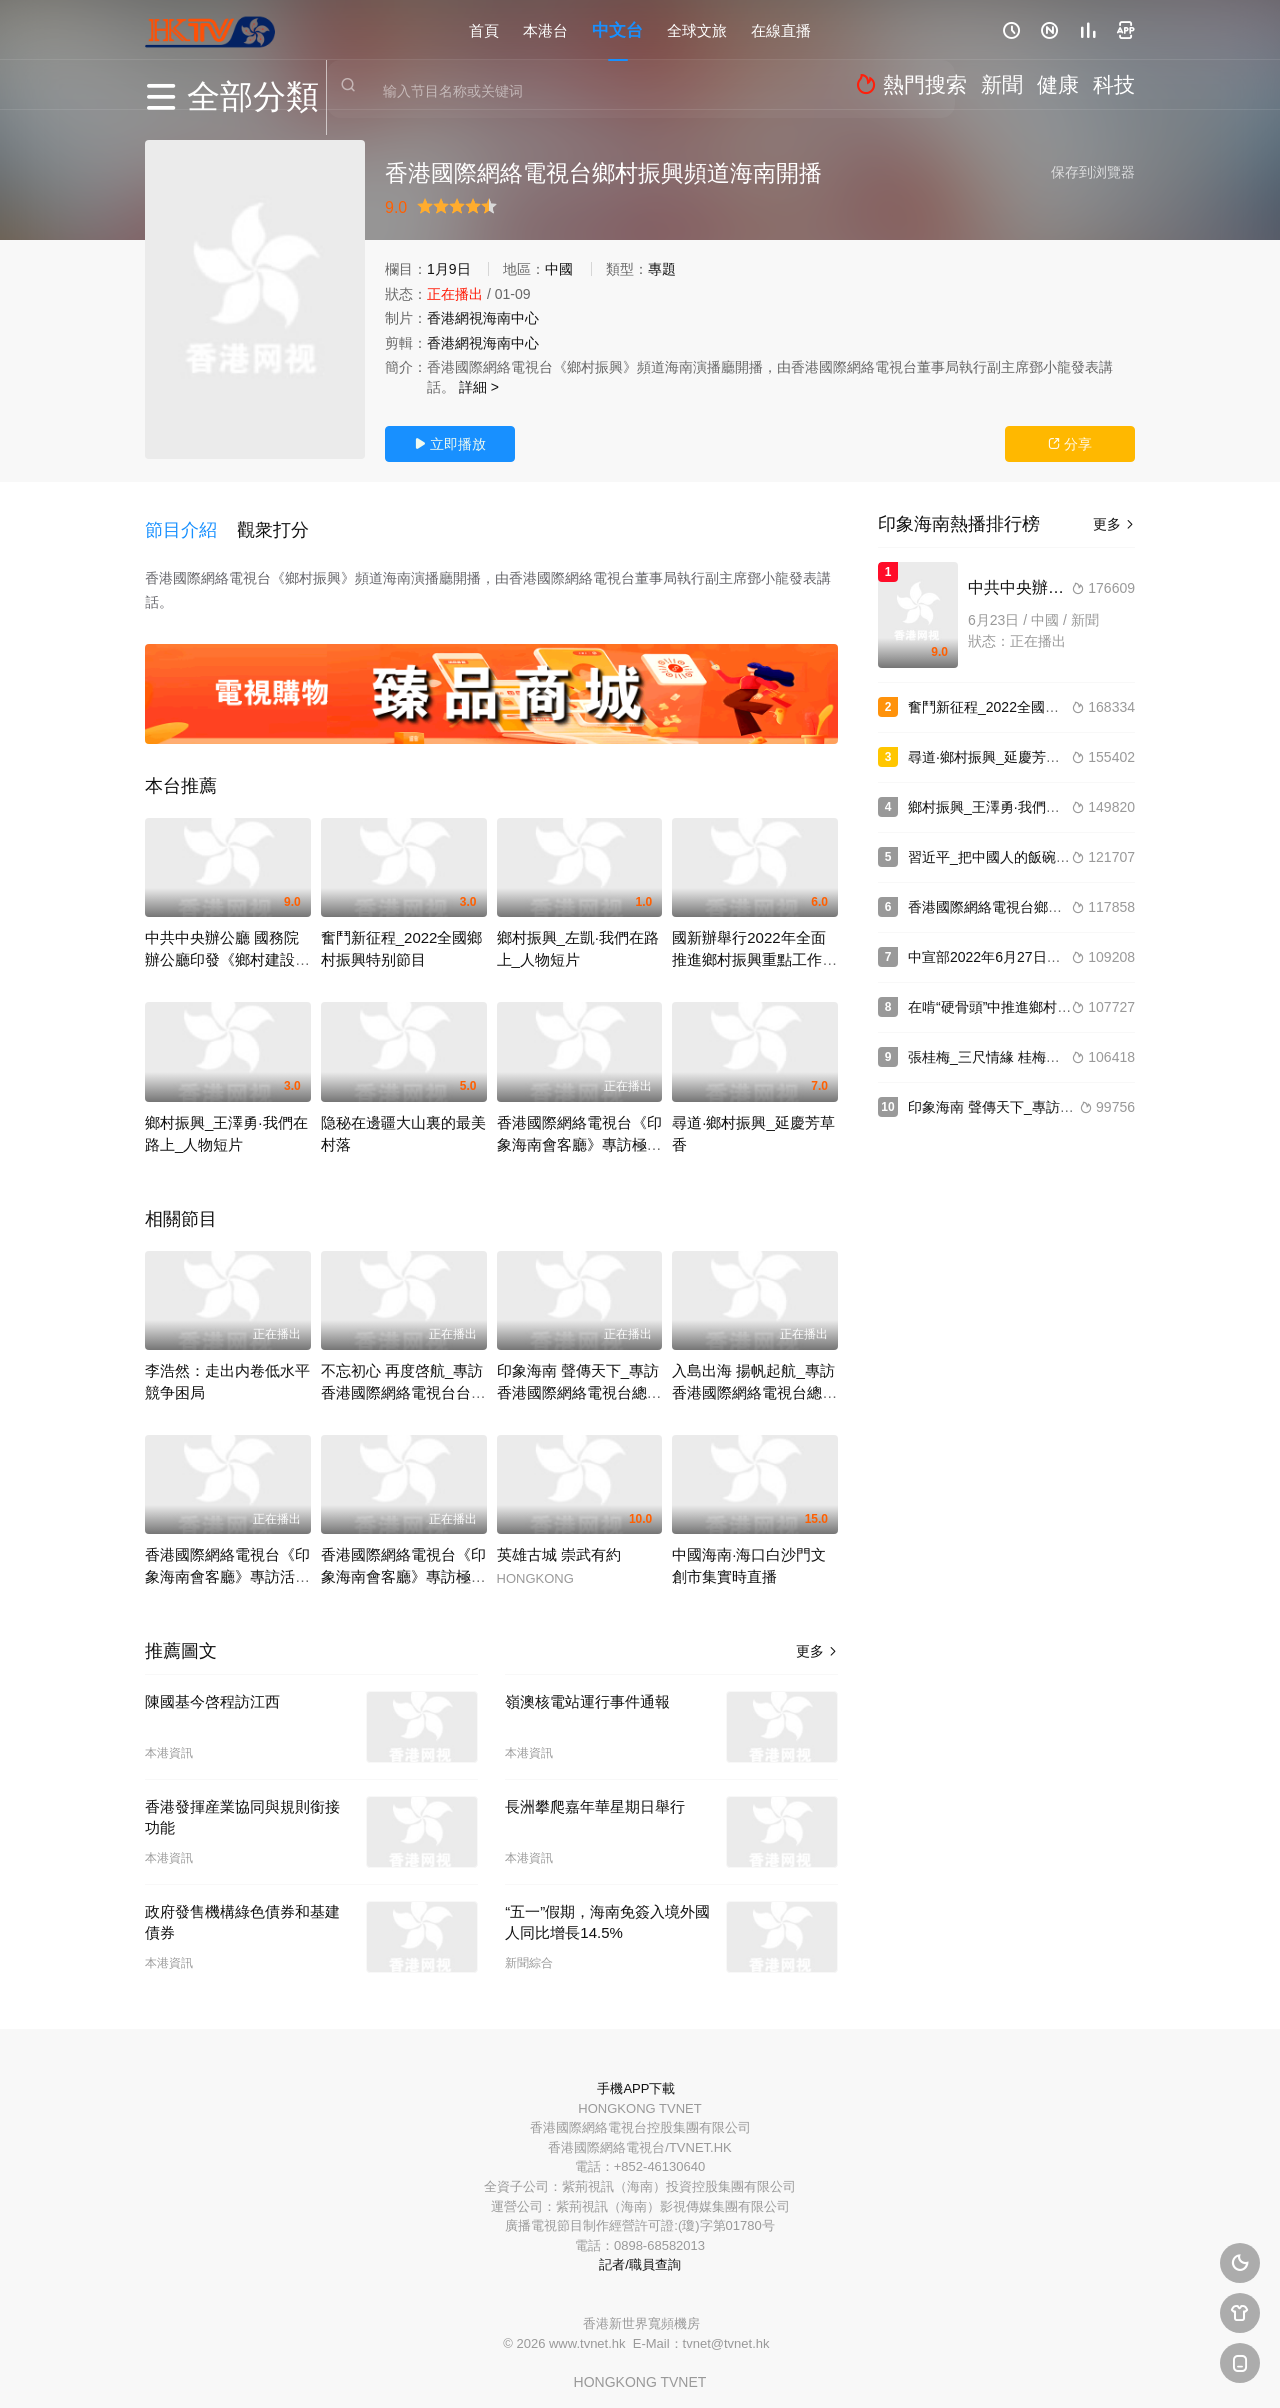 The height and width of the screenshot is (2408, 1280). I want to click on 中共中央辦公廳 國務院辦公廳印發《鄉村建設行動實施方案》, so click(227, 945).